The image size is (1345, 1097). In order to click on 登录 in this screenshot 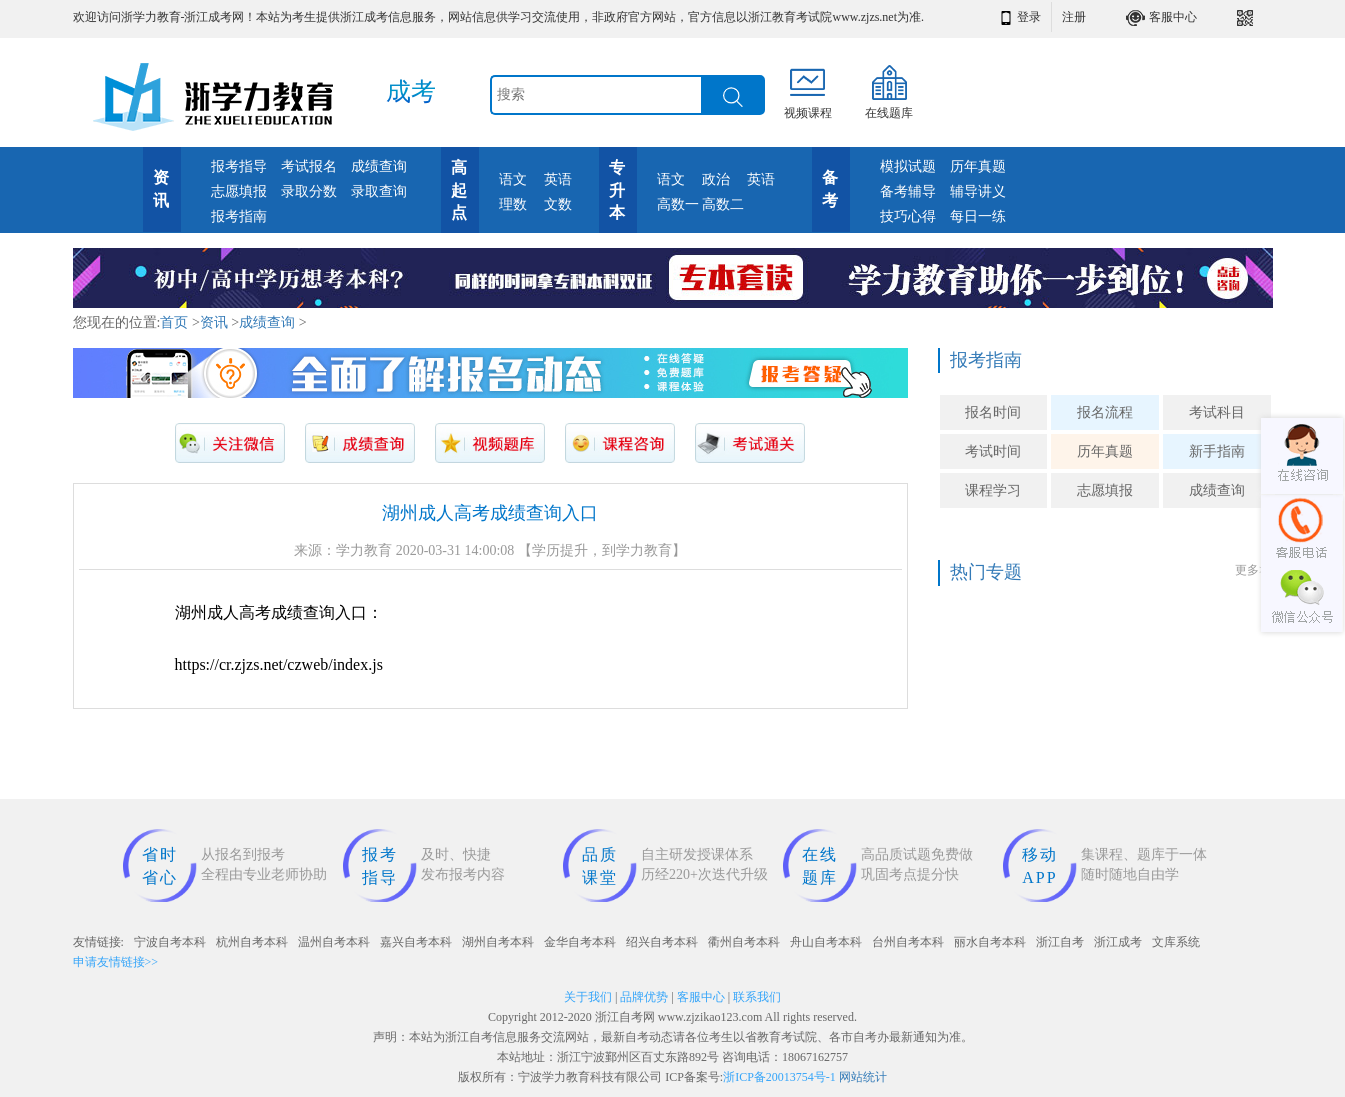, I will do `click(1029, 17)`.